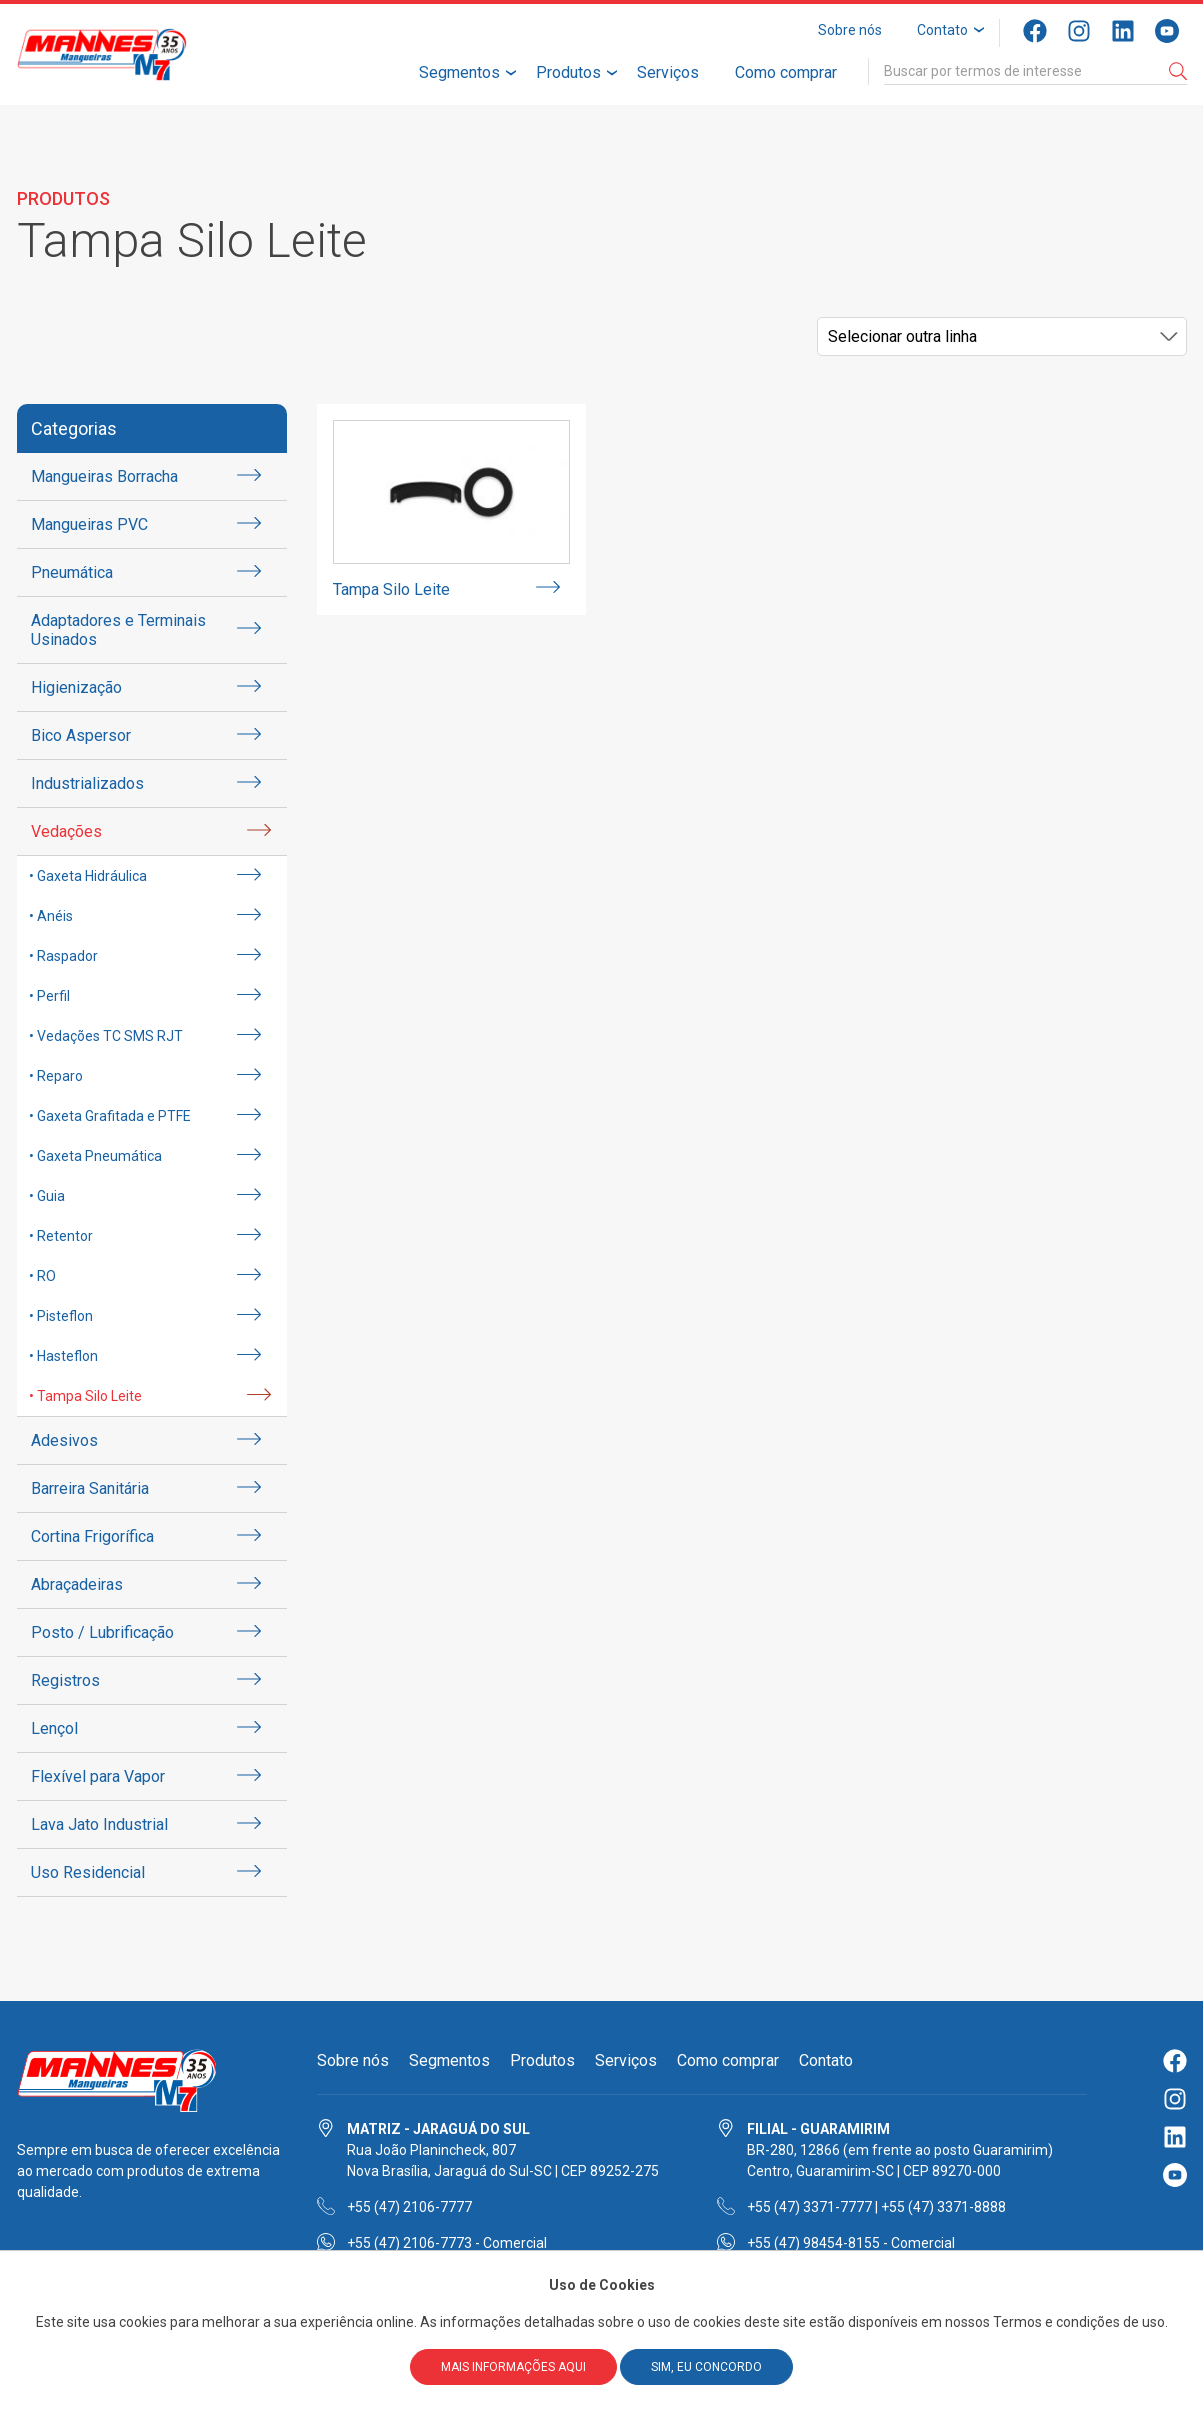  Describe the element at coordinates (106, 1036) in the screenshot. I see `• Vedações TC SMS RJT` at that location.